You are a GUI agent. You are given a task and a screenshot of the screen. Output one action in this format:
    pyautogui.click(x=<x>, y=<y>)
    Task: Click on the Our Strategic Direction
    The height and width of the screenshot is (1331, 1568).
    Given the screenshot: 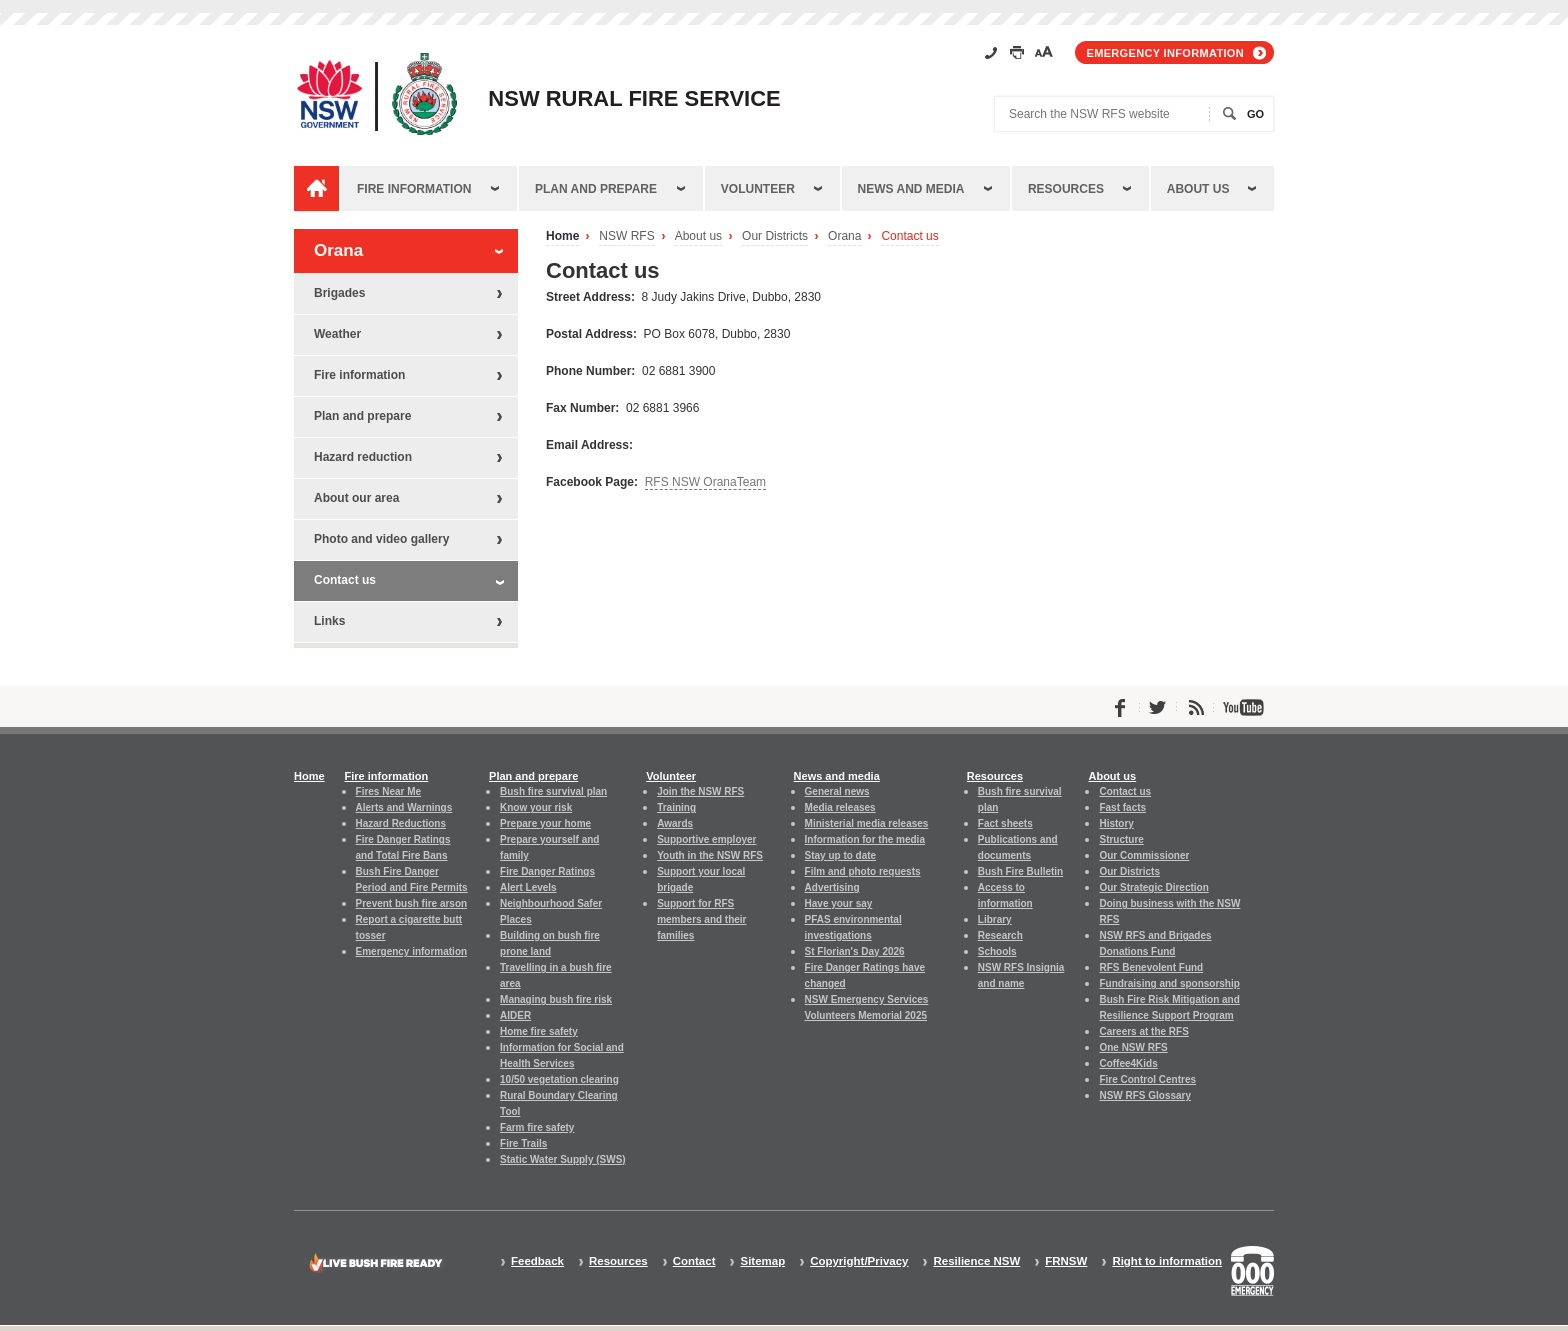 What is the action you would take?
    pyautogui.click(x=1153, y=887)
    